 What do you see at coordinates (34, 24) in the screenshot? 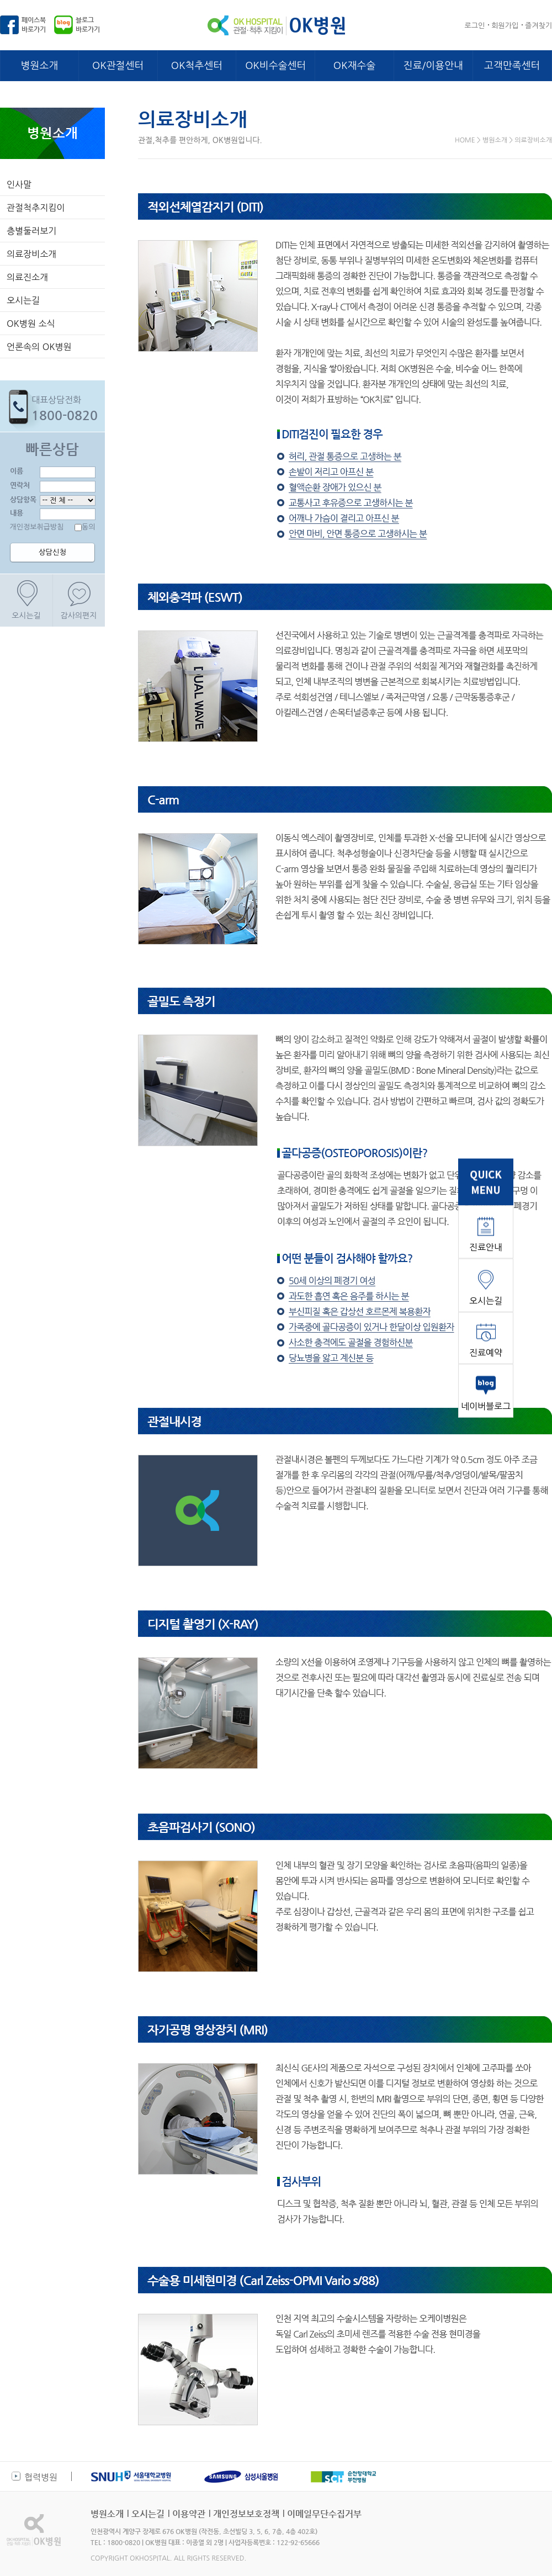
I see `페이스북바로가기` at bounding box center [34, 24].